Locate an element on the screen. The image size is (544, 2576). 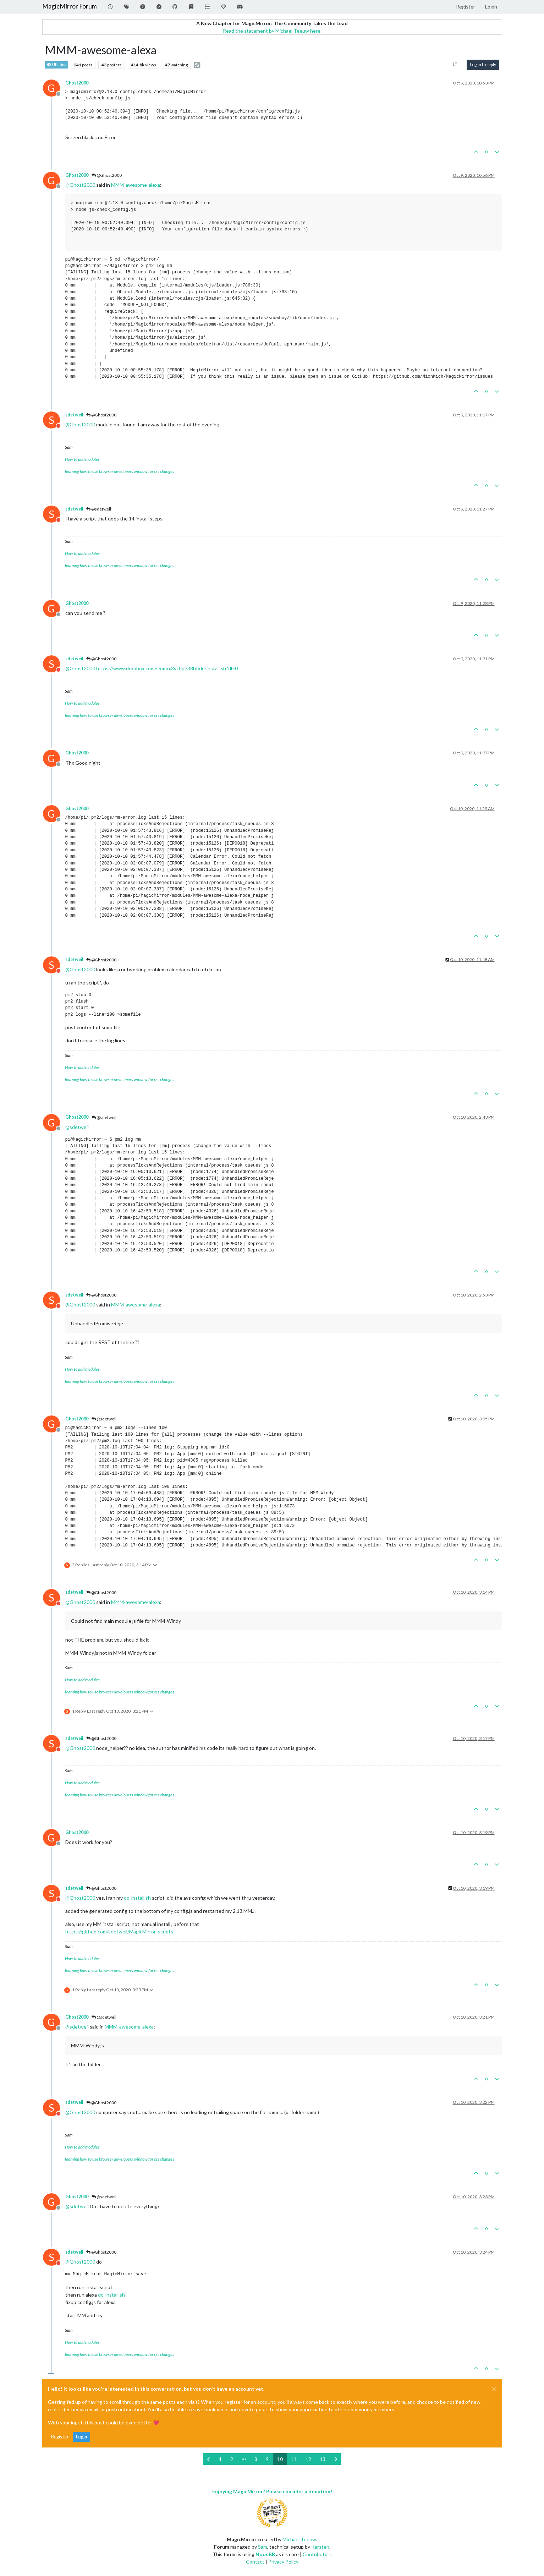
How to add modules is located at coordinates (82, 459).